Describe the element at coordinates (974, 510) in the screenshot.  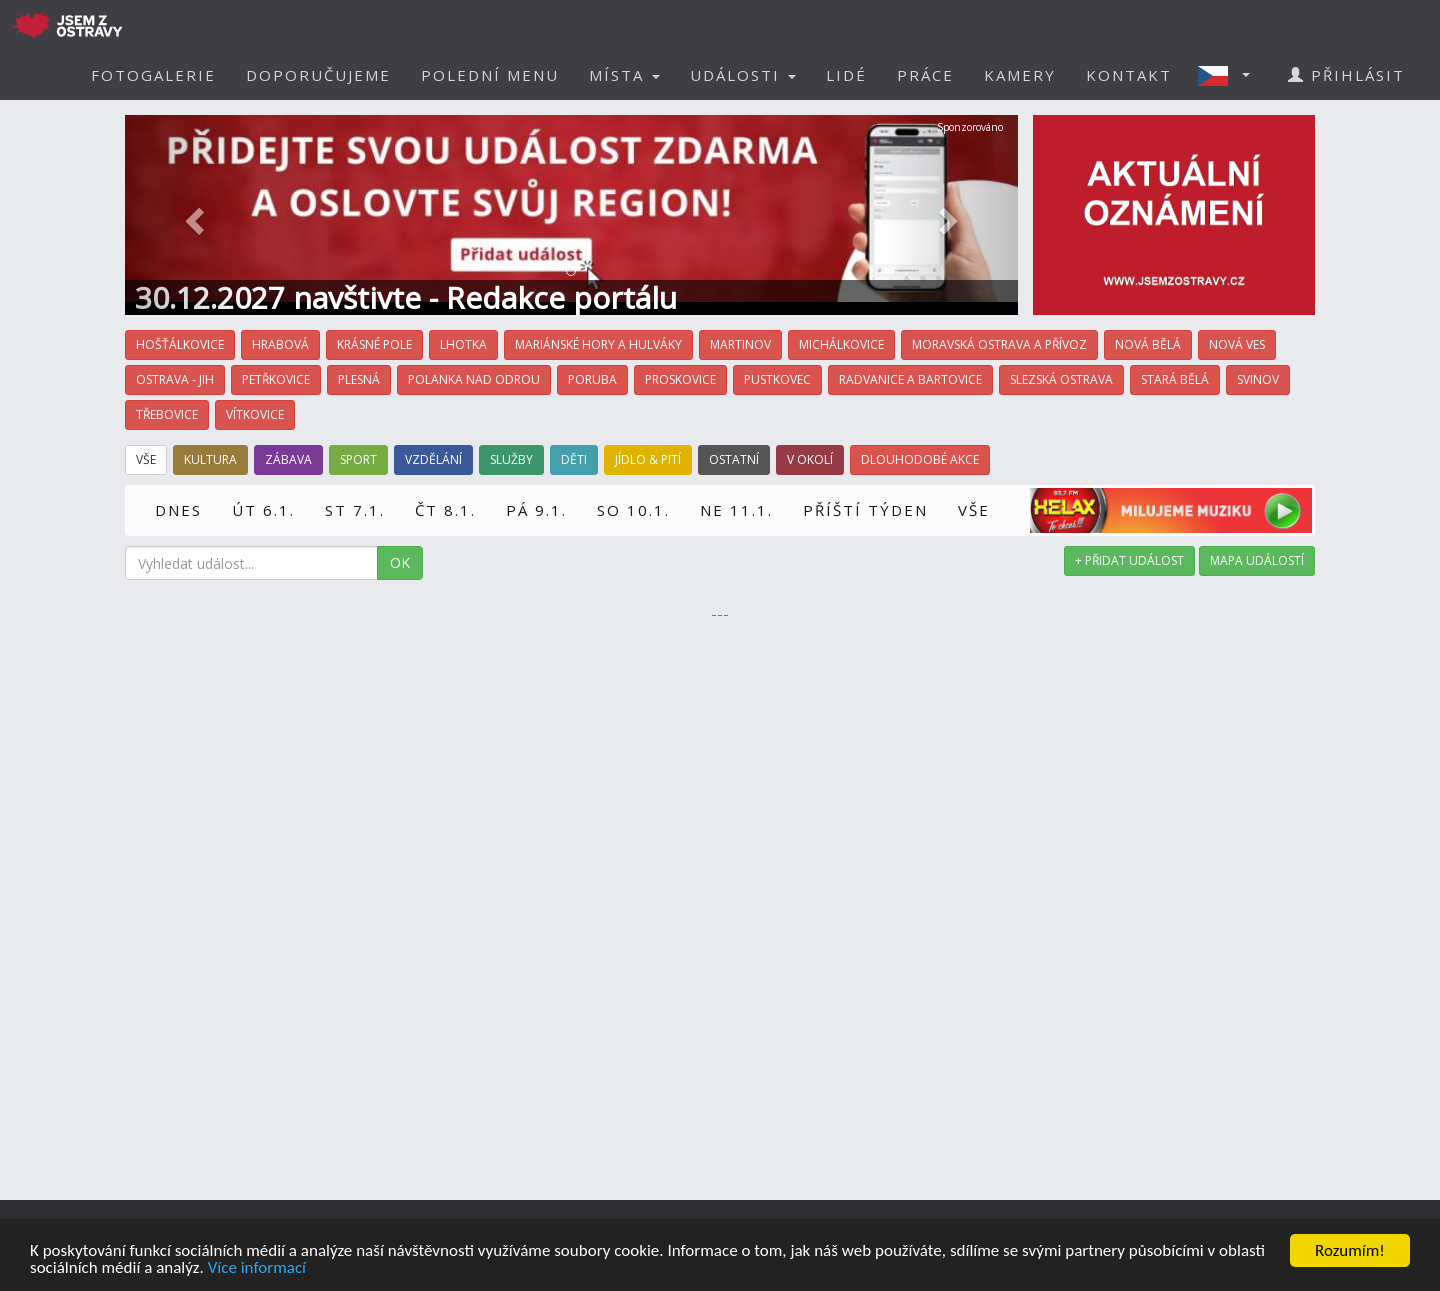
I see `VŠE` at that location.